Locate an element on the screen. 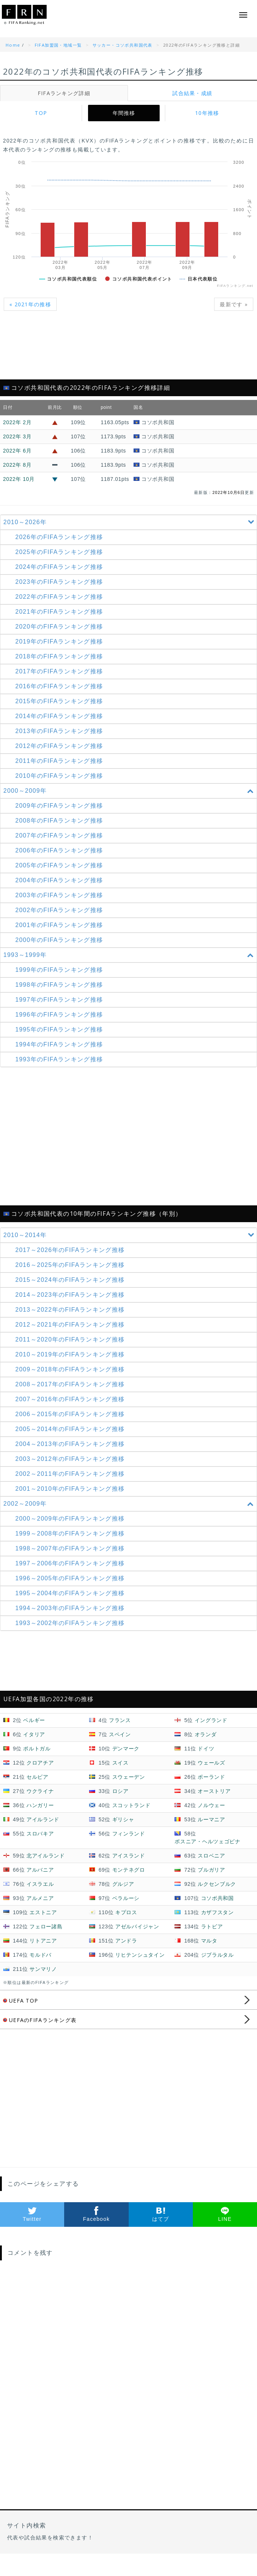  アゼルバイジャン is located at coordinates (137, 1926).